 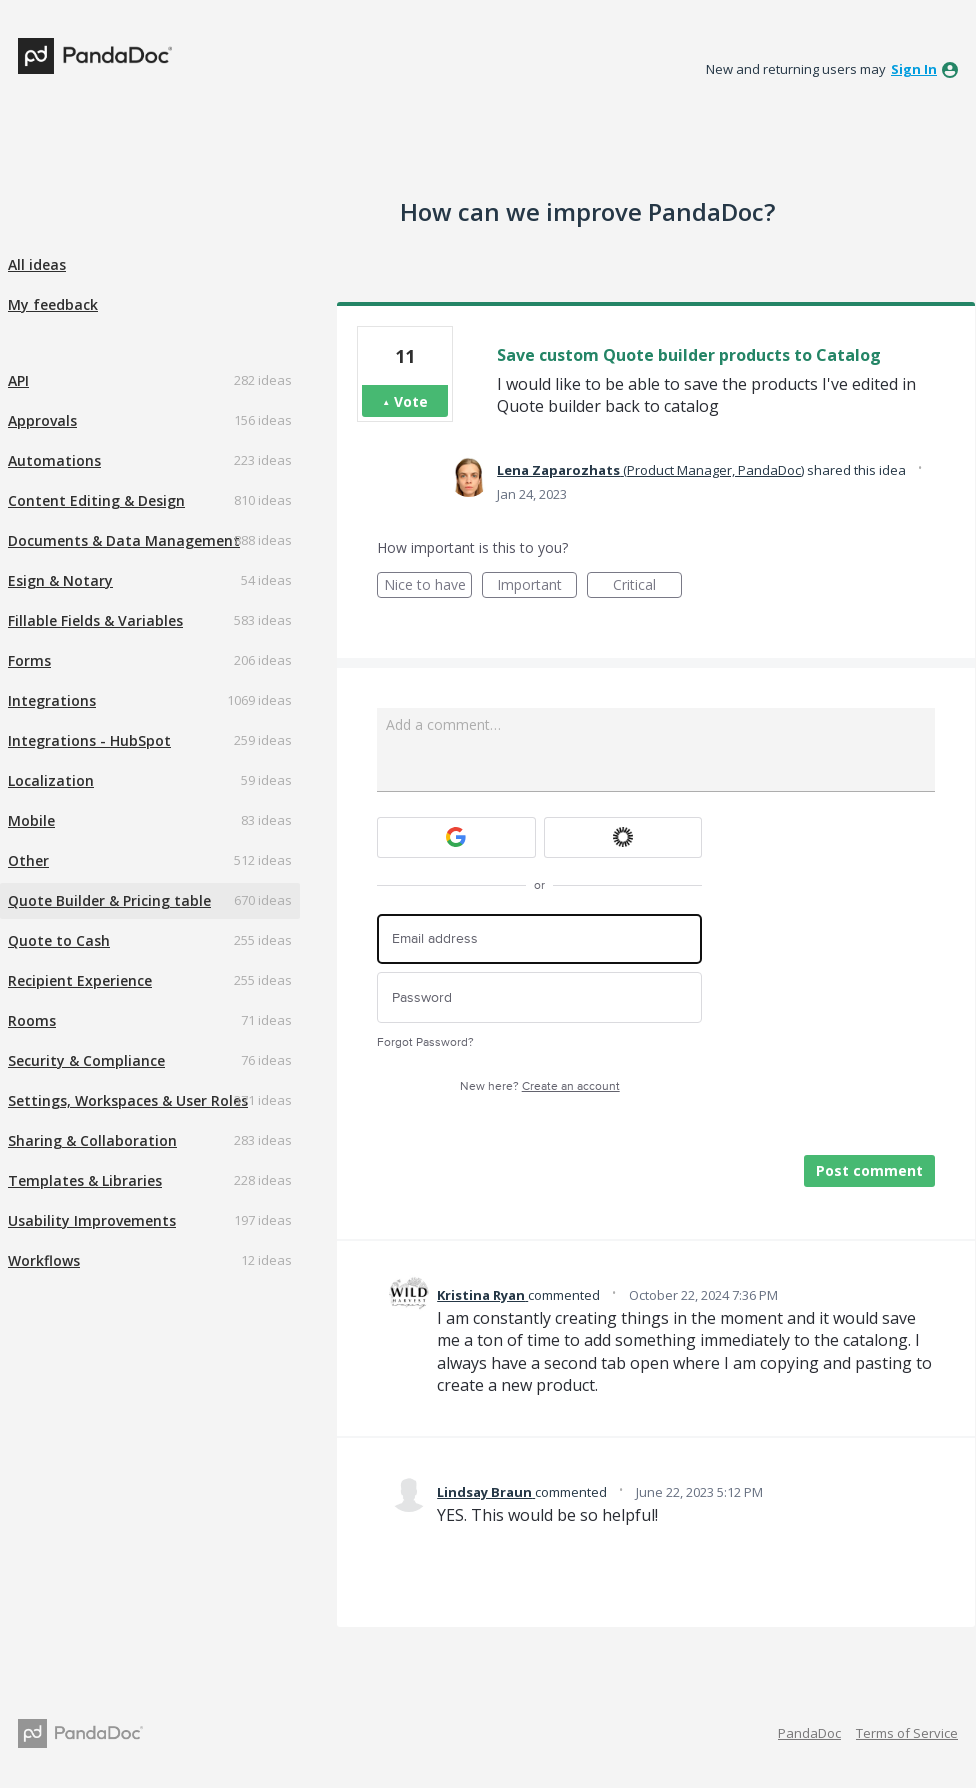 I want to click on [Email address], so click(x=539, y=939).